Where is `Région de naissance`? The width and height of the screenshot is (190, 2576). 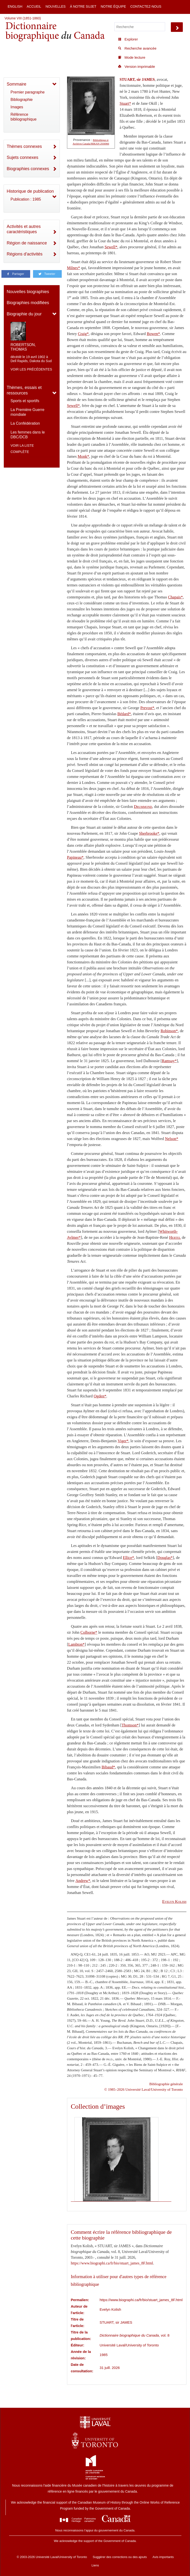
Région de naissance is located at coordinates (27, 243).